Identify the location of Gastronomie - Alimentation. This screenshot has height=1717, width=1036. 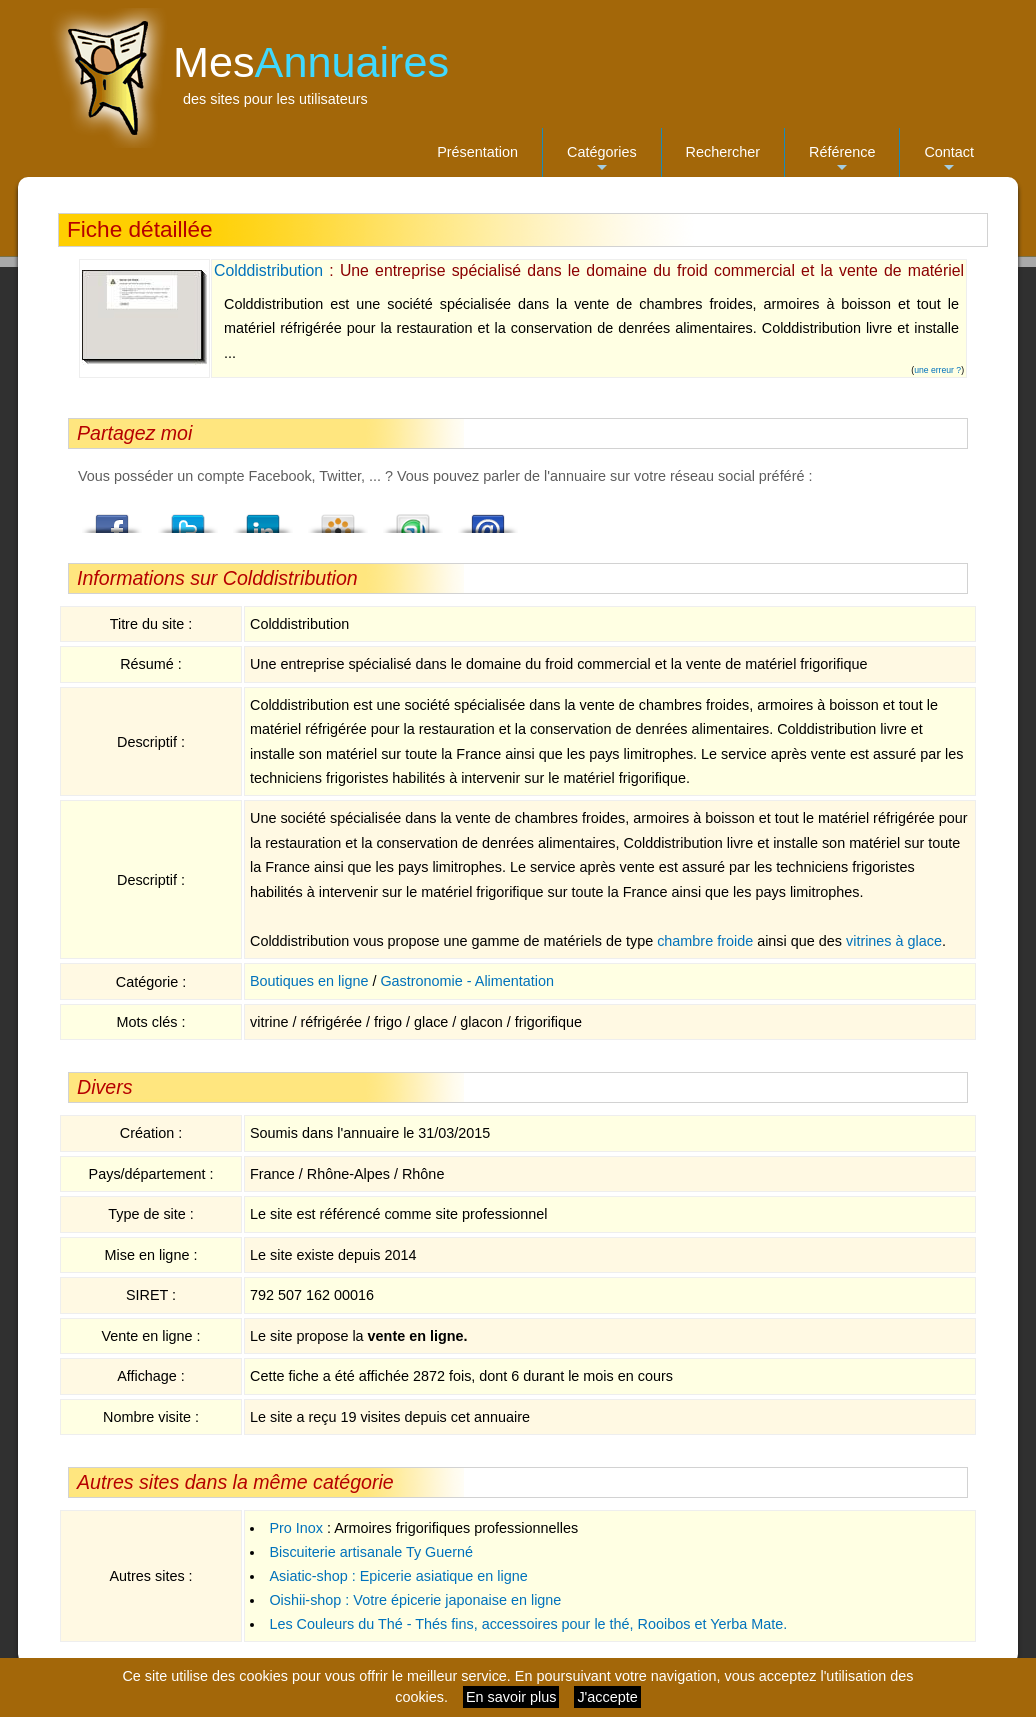
(467, 981).